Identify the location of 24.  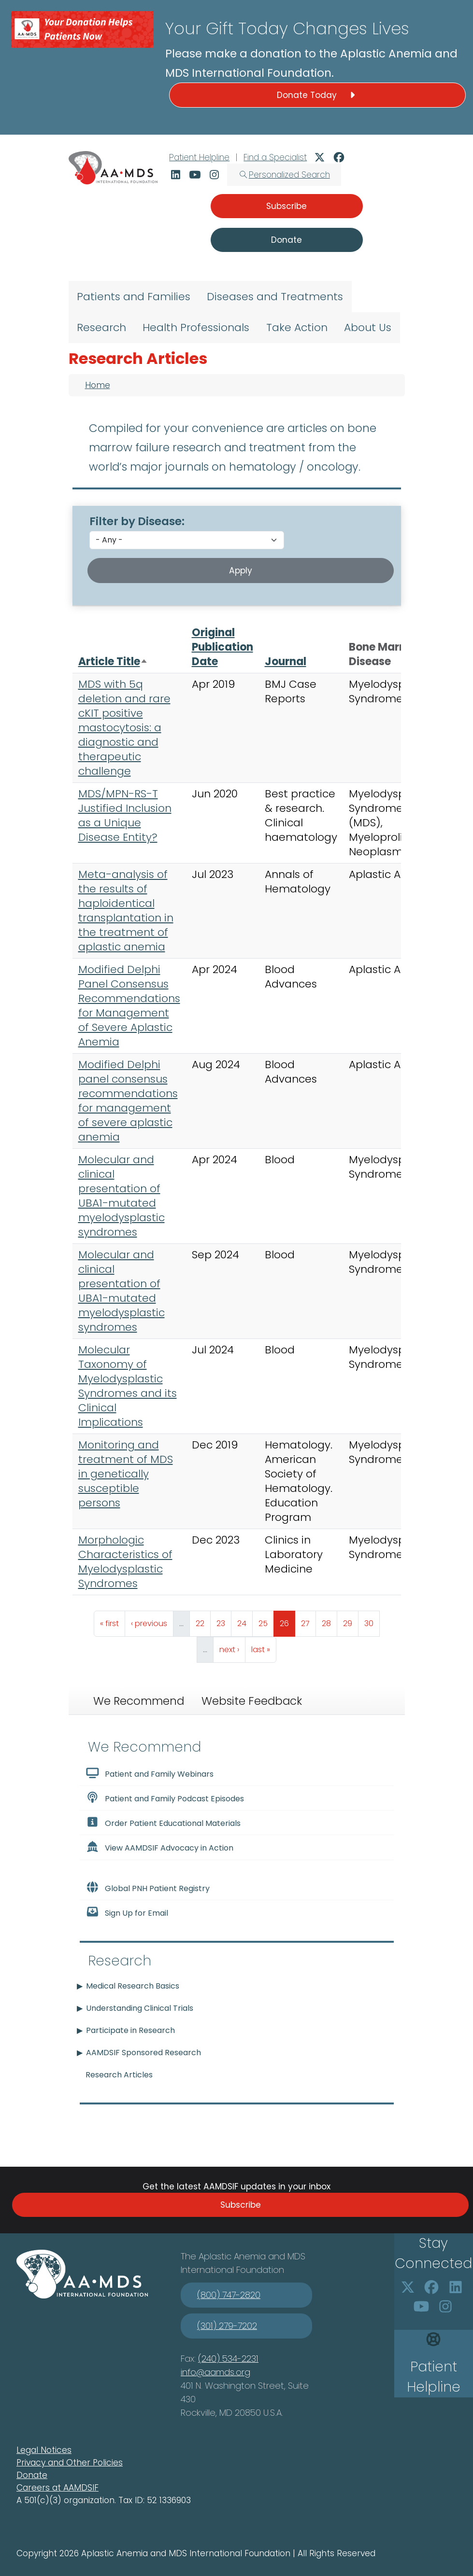
(245, 1621).